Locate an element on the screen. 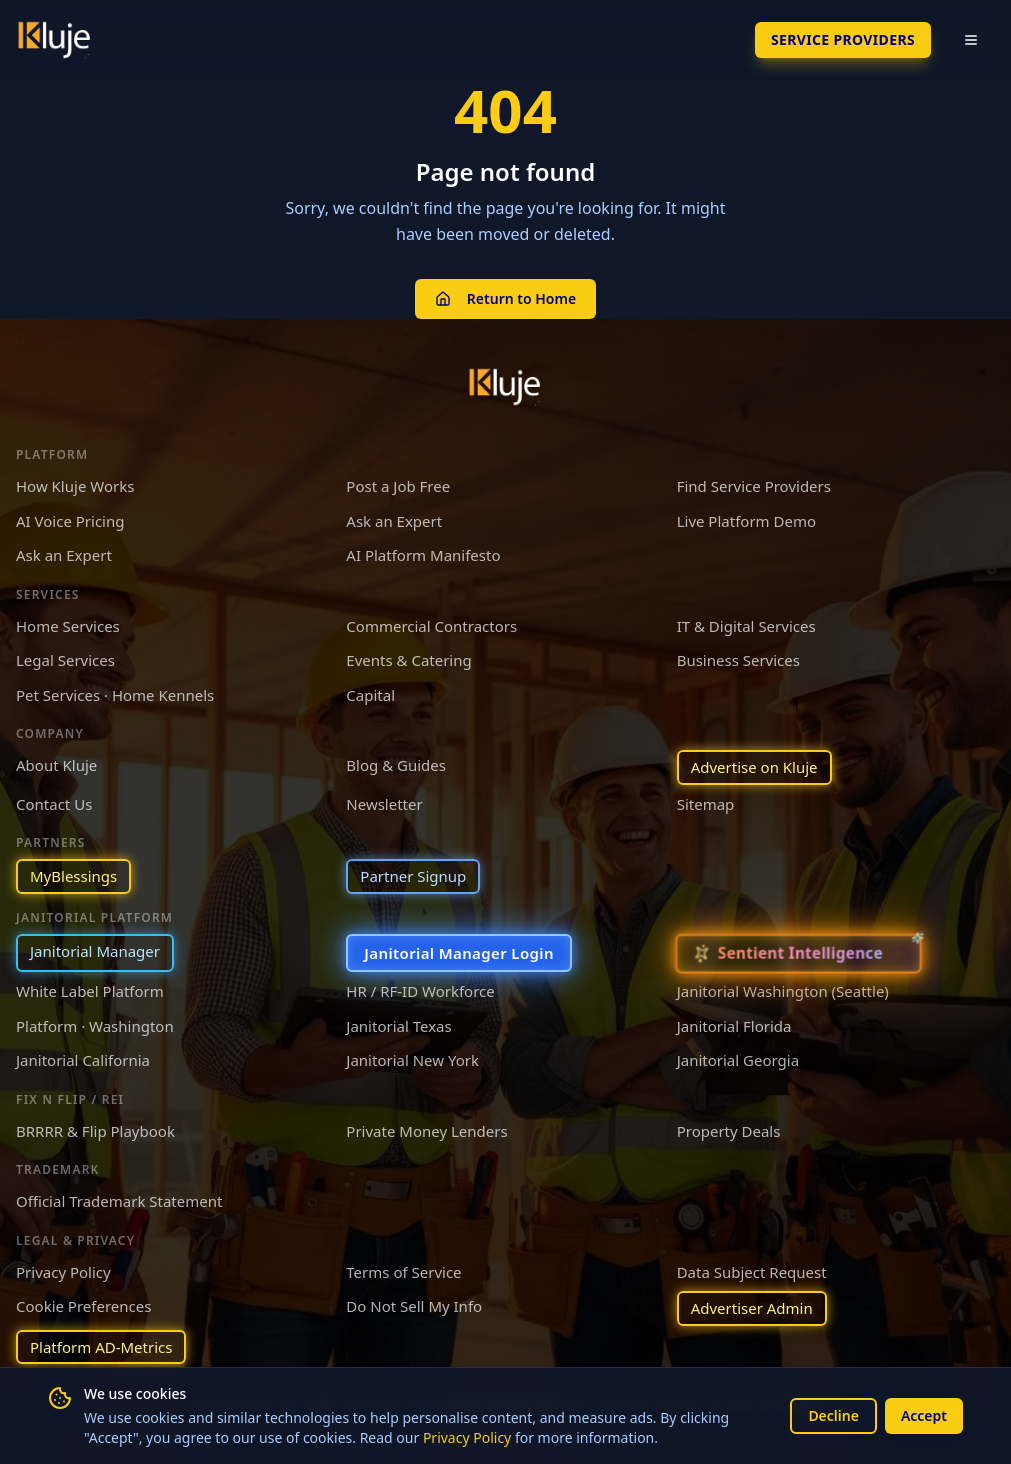 This screenshot has height=1464, width=1011. Advertise on Kluje is located at coordinates (754, 767).